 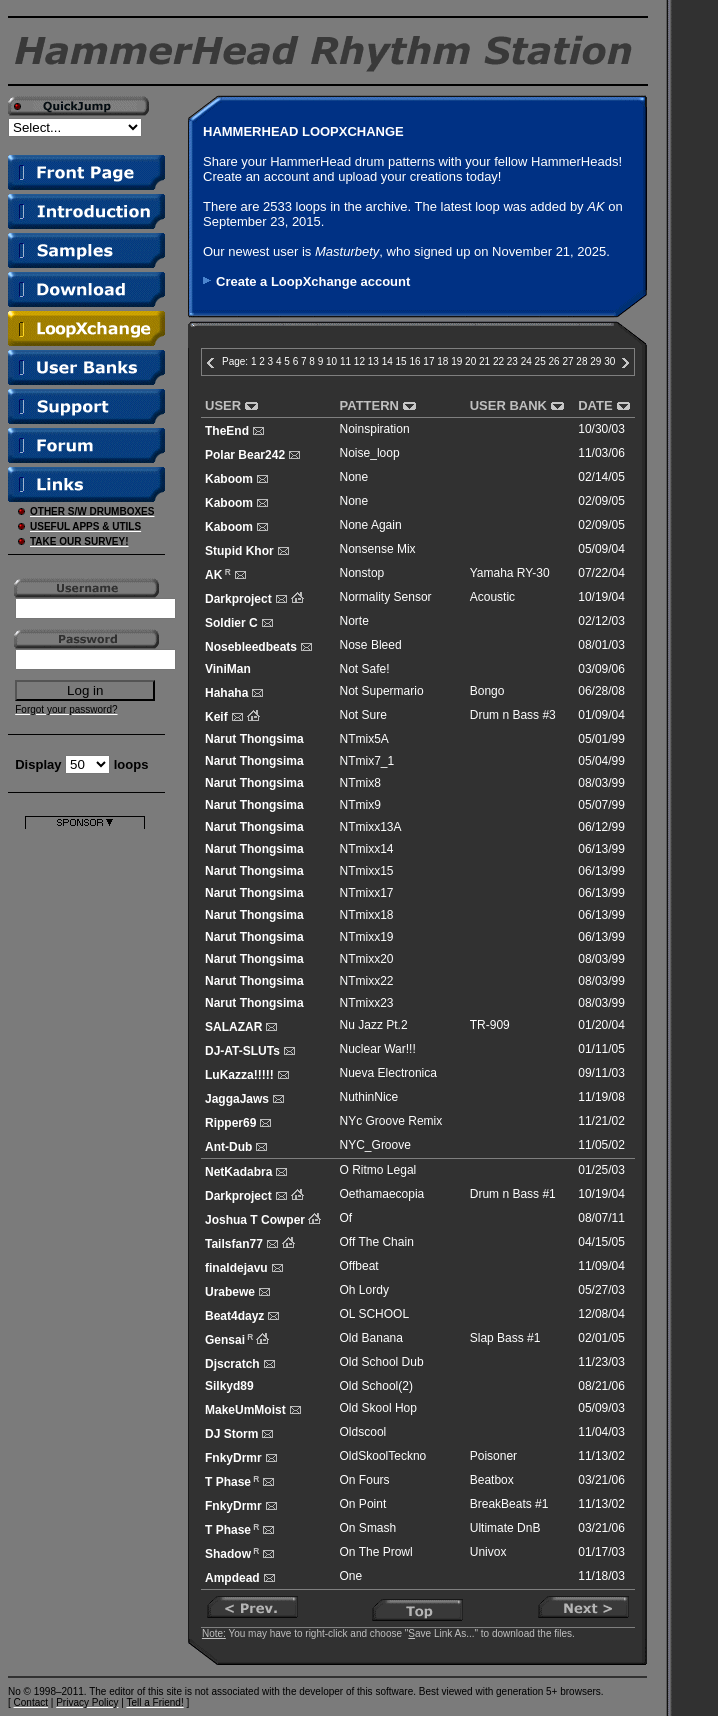 I want to click on NTmix8, so click(x=360, y=783).